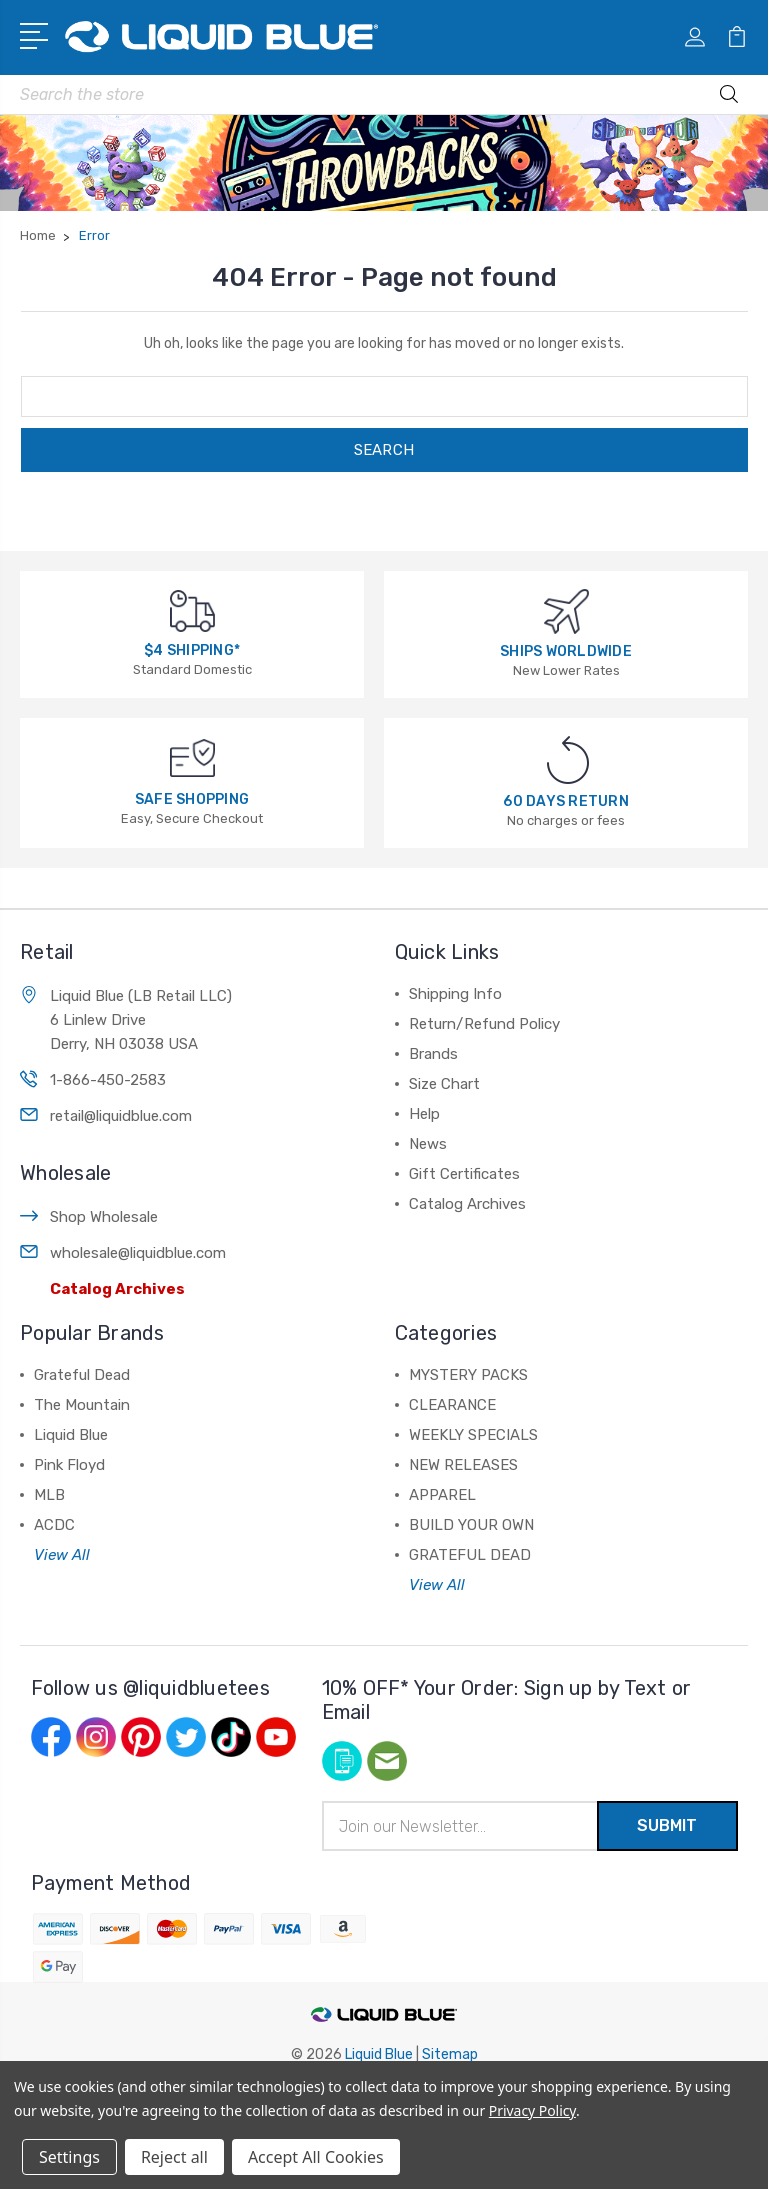  I want to click on ACDC, so click(54, 1525).